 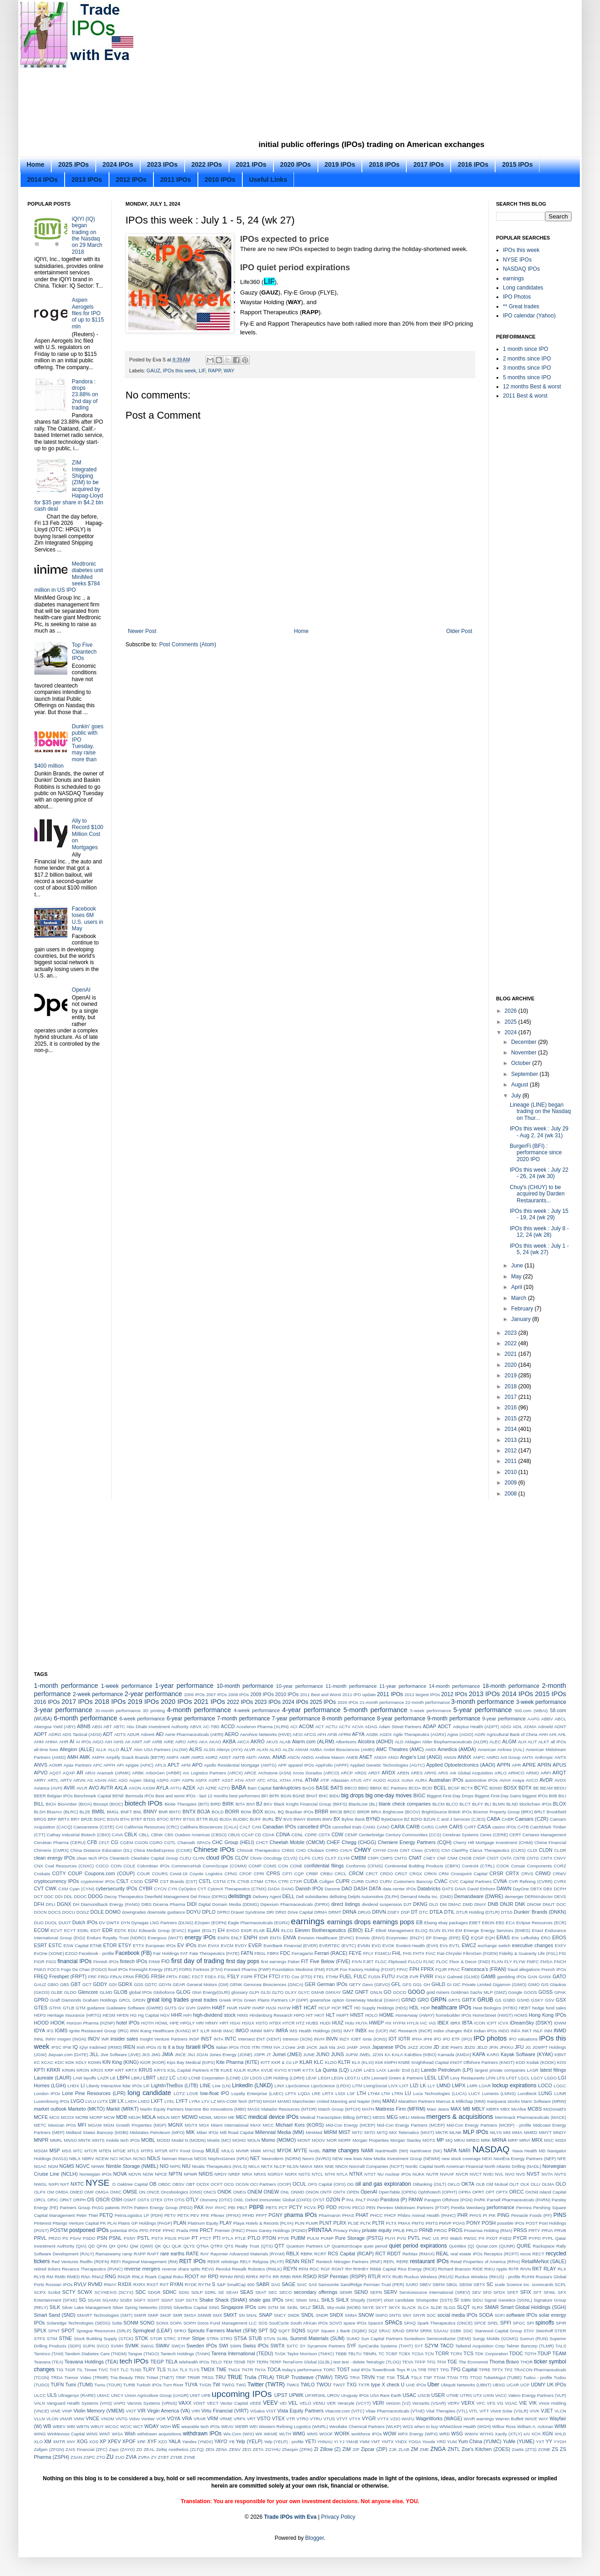 What do you see at coordinates (393, 1757) in the screenshot?
I see `ANGI` at bounding box center [393, 1757].